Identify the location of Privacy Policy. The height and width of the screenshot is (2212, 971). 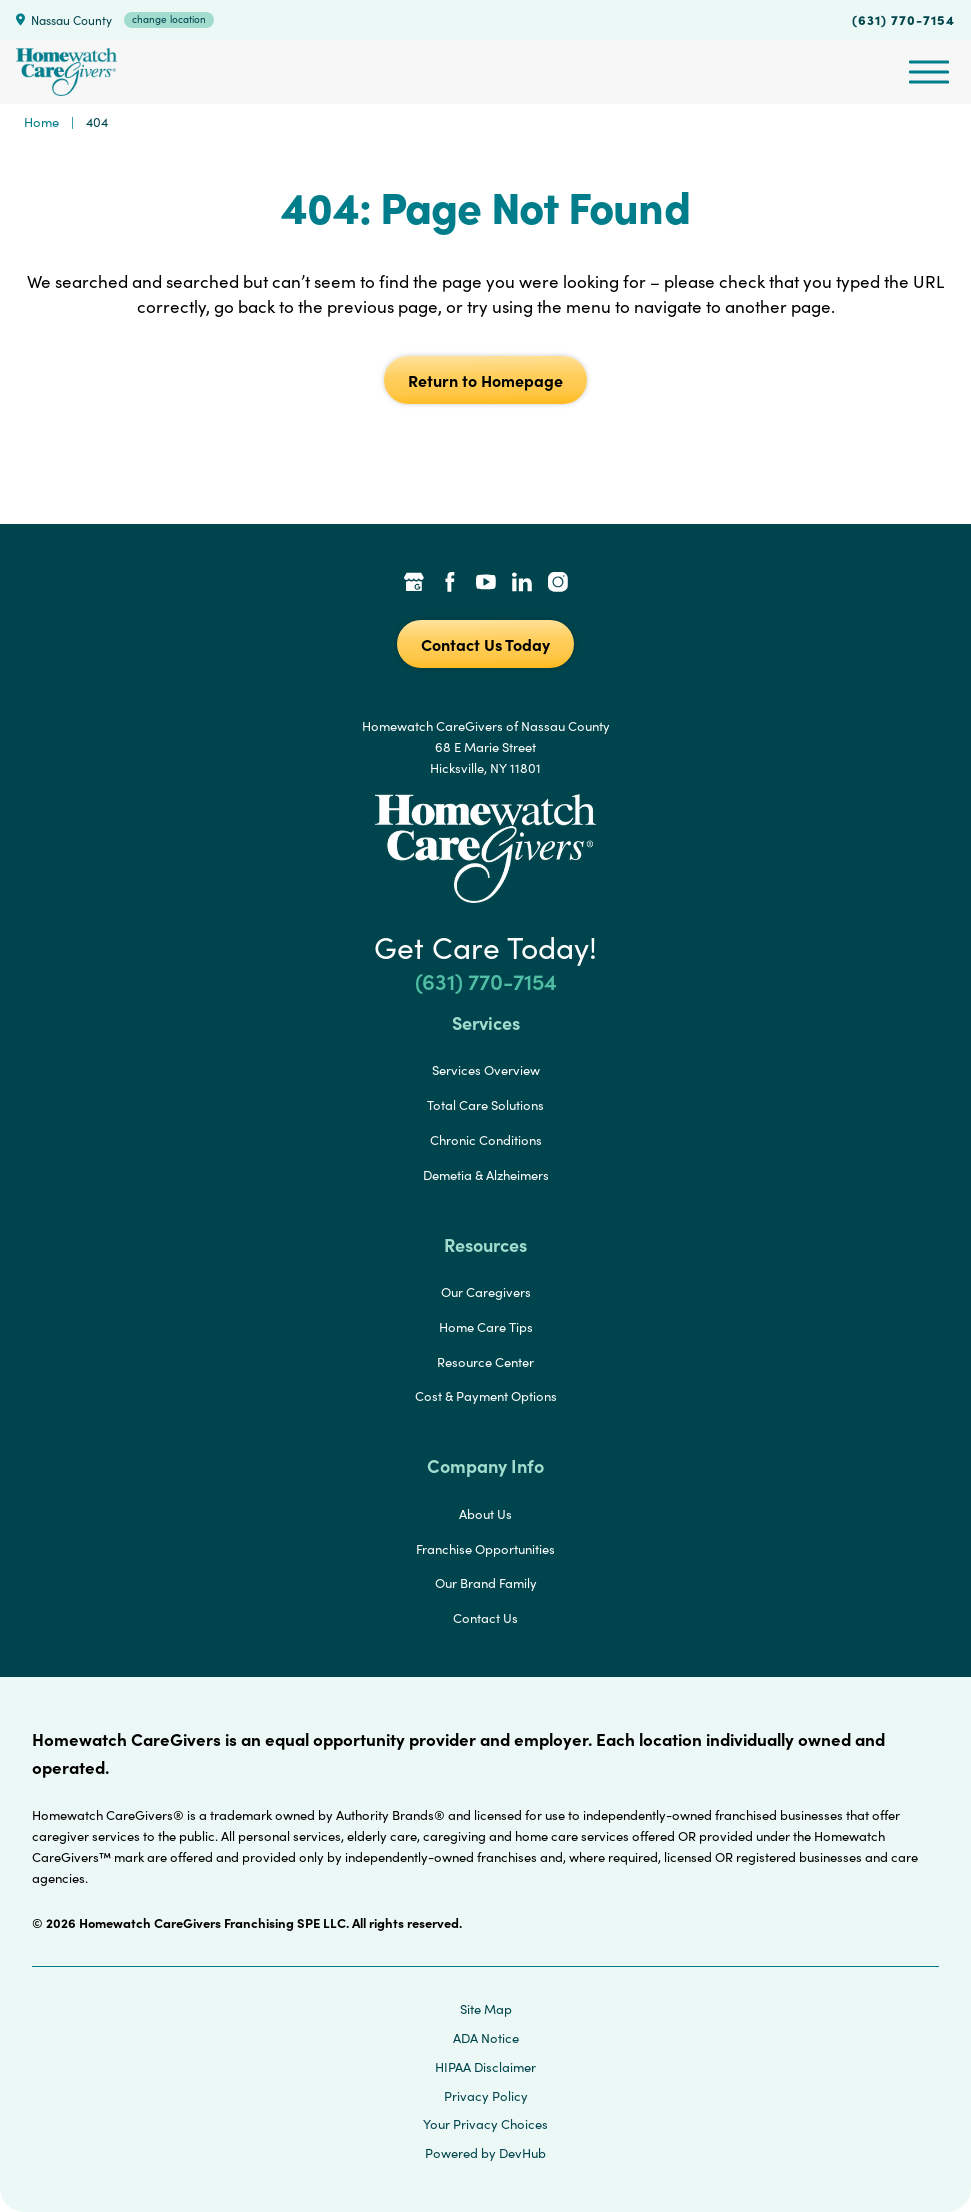
(486, 2096).